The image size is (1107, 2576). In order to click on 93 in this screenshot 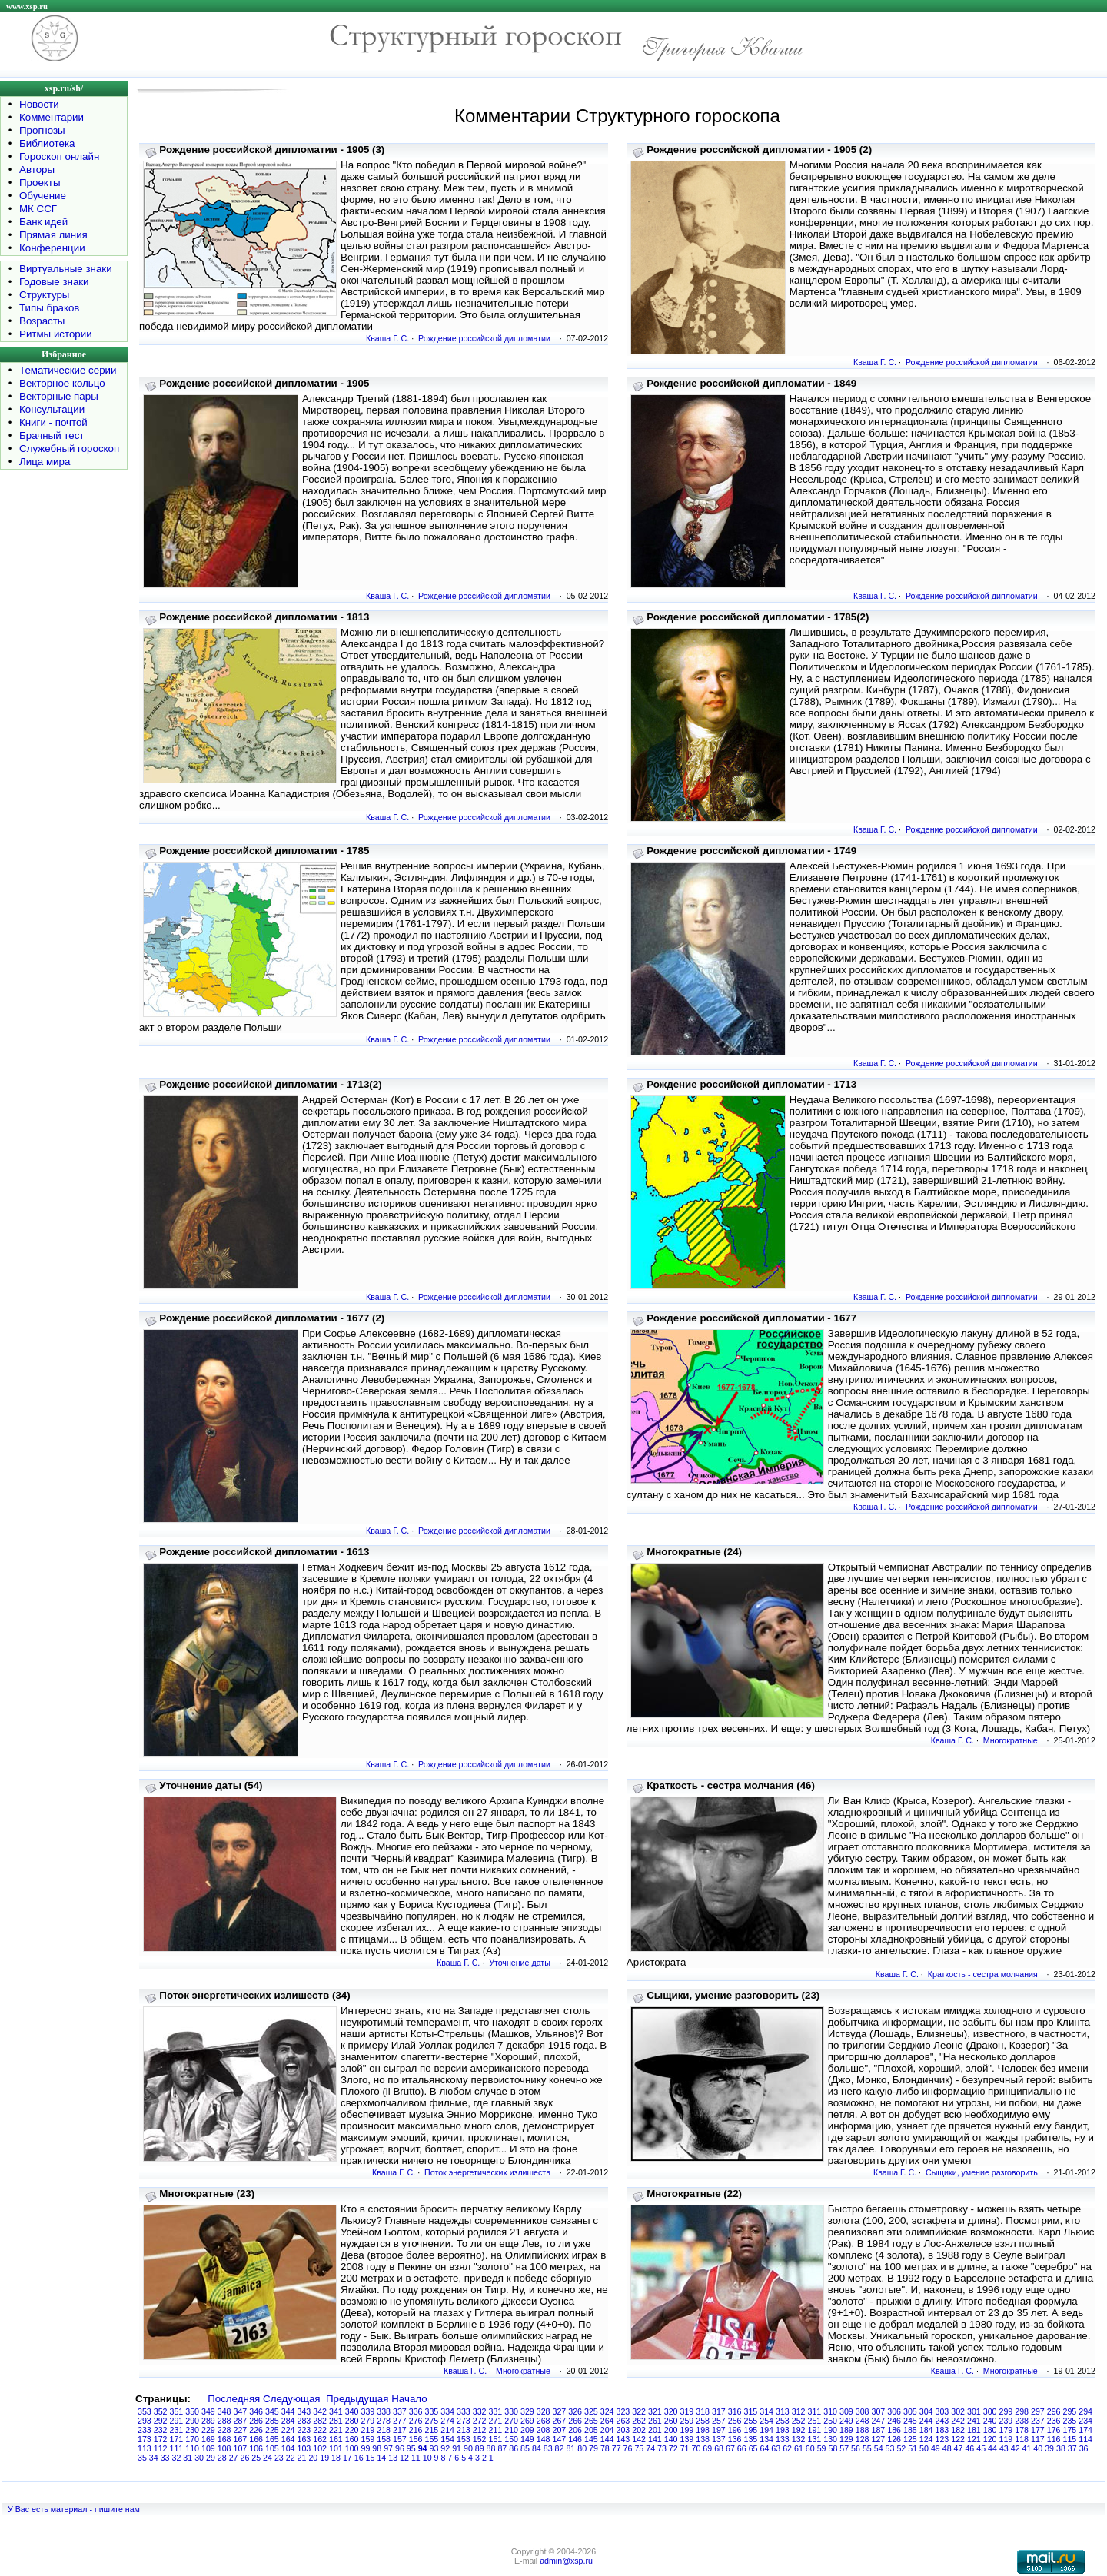, I will do `click(433, 2448)`.